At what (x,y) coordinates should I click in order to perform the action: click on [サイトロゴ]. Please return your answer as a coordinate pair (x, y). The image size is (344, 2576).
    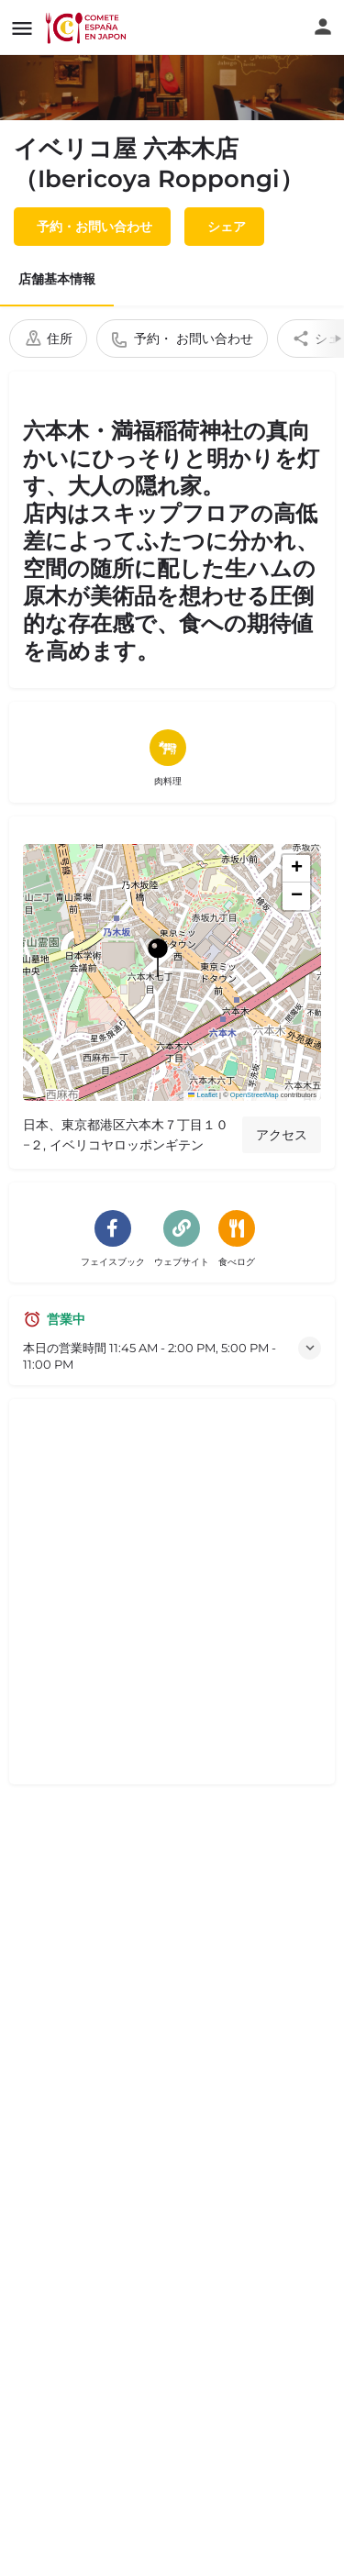
    Looking at the image, I should click on (87, 27).